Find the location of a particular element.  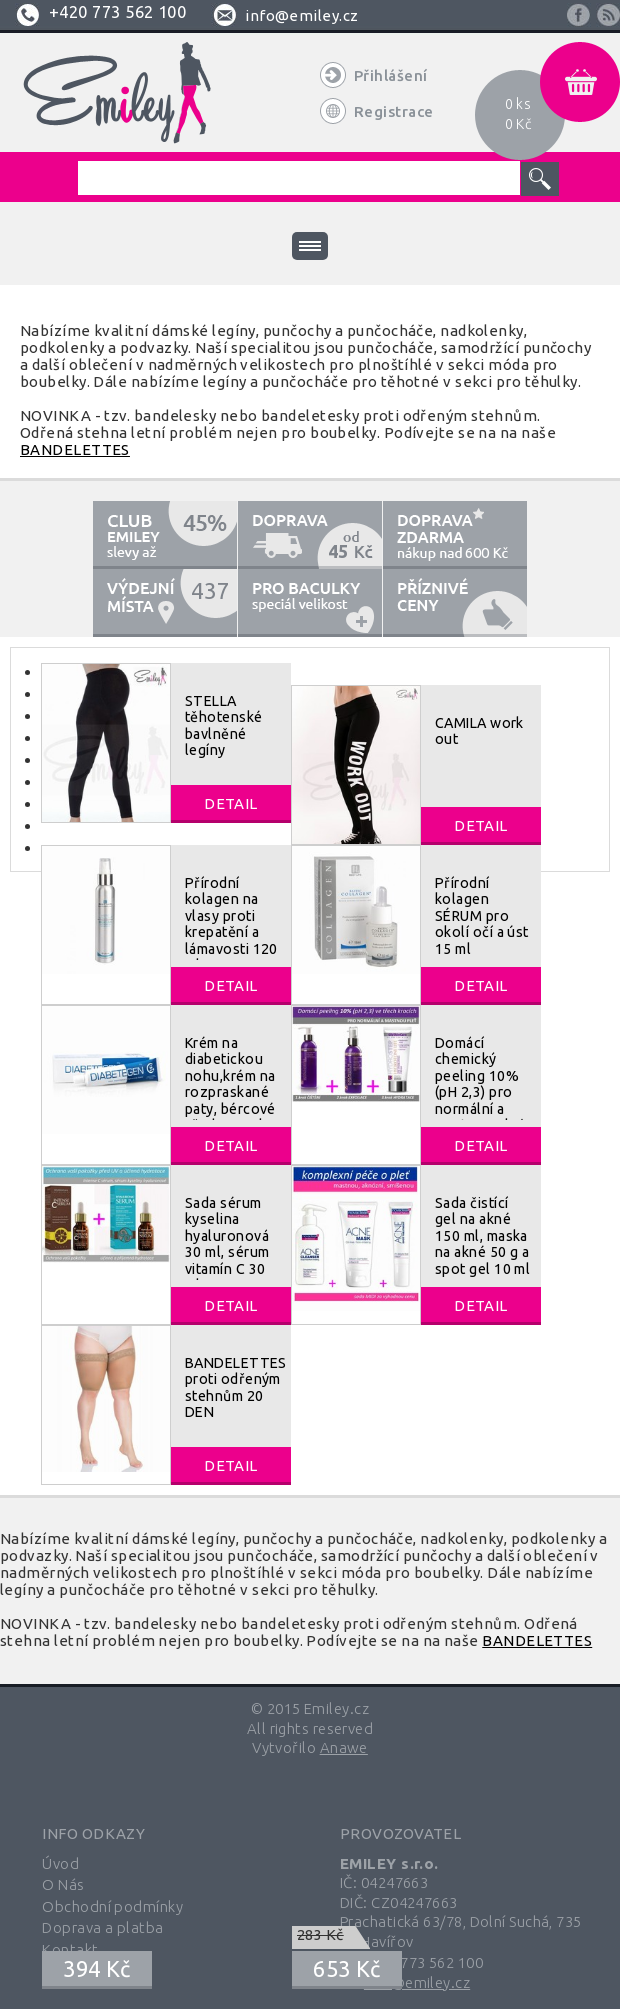

O Nás is located at coordinates (63, 1884).